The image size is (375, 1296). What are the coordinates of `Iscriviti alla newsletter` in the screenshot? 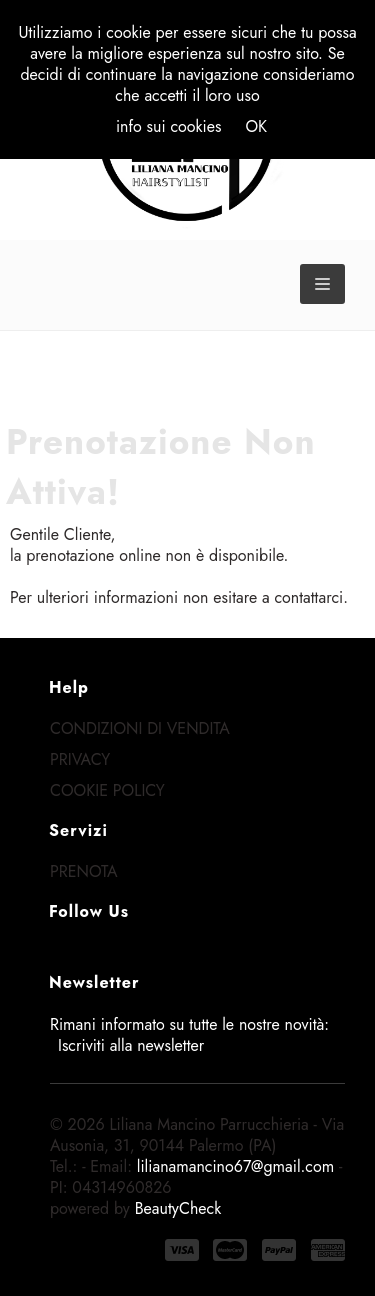 It's located at (131, 1045).